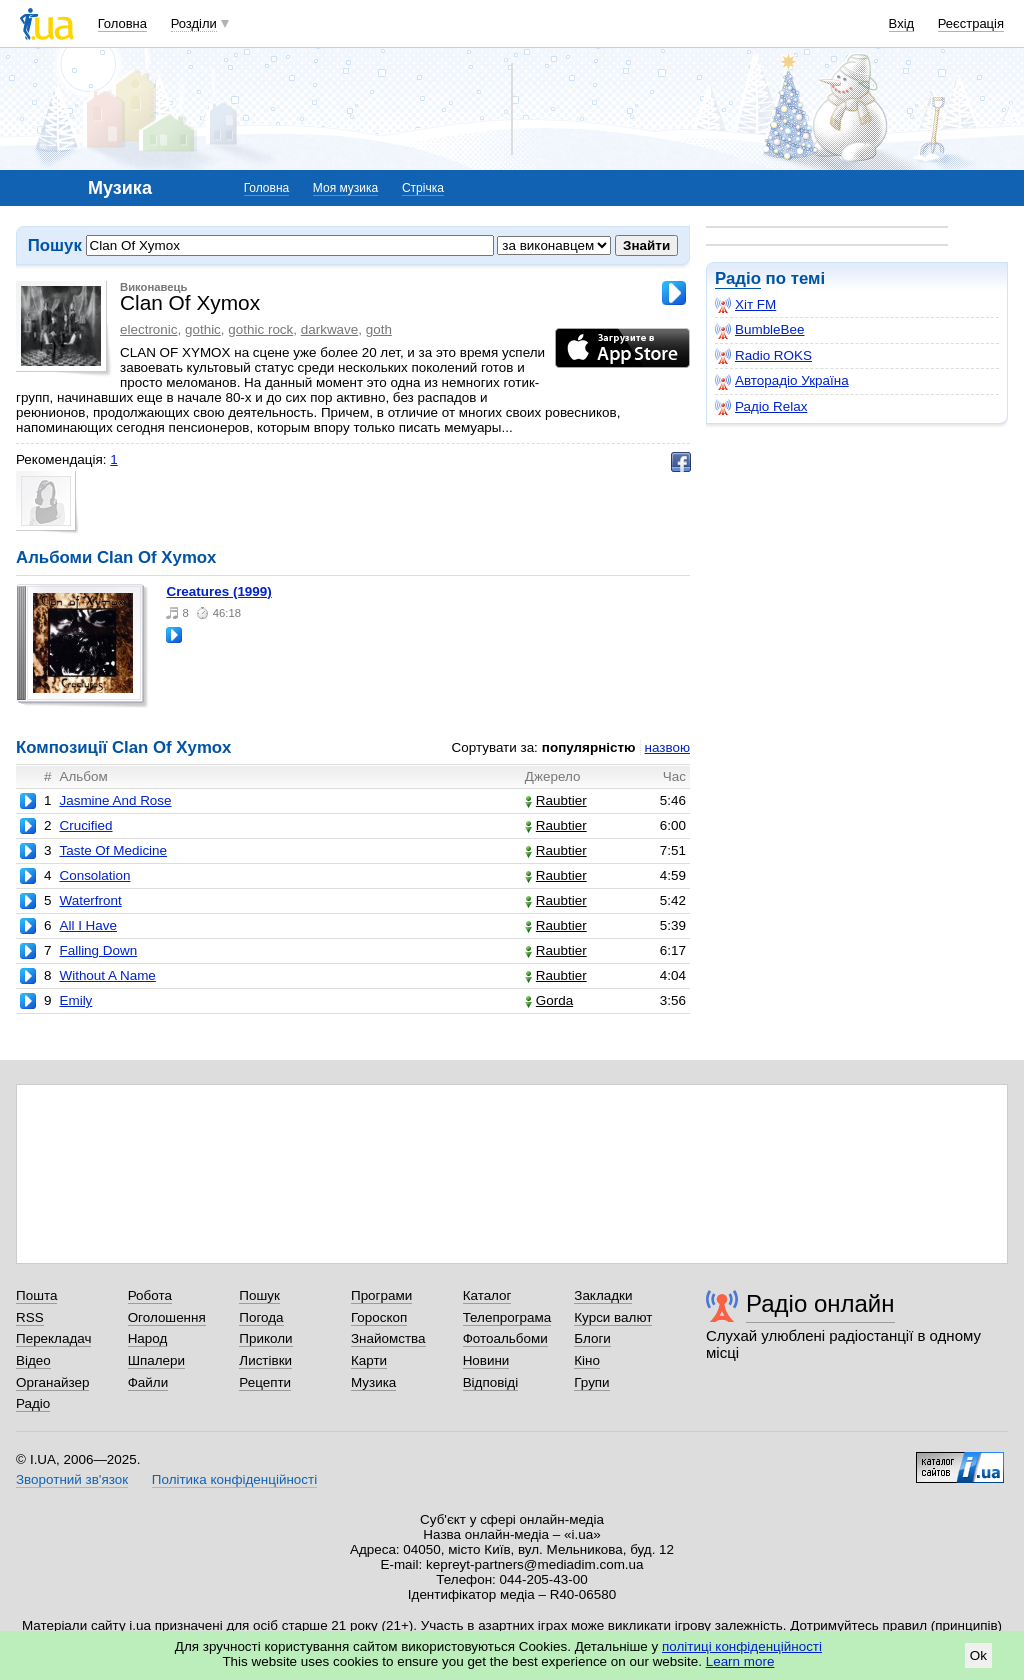 This screenshot has width=1024, height=1680. What do you see at coordinates (149, 329) in the screenshot?
I see `electronic` at bounding box center [149, 329].